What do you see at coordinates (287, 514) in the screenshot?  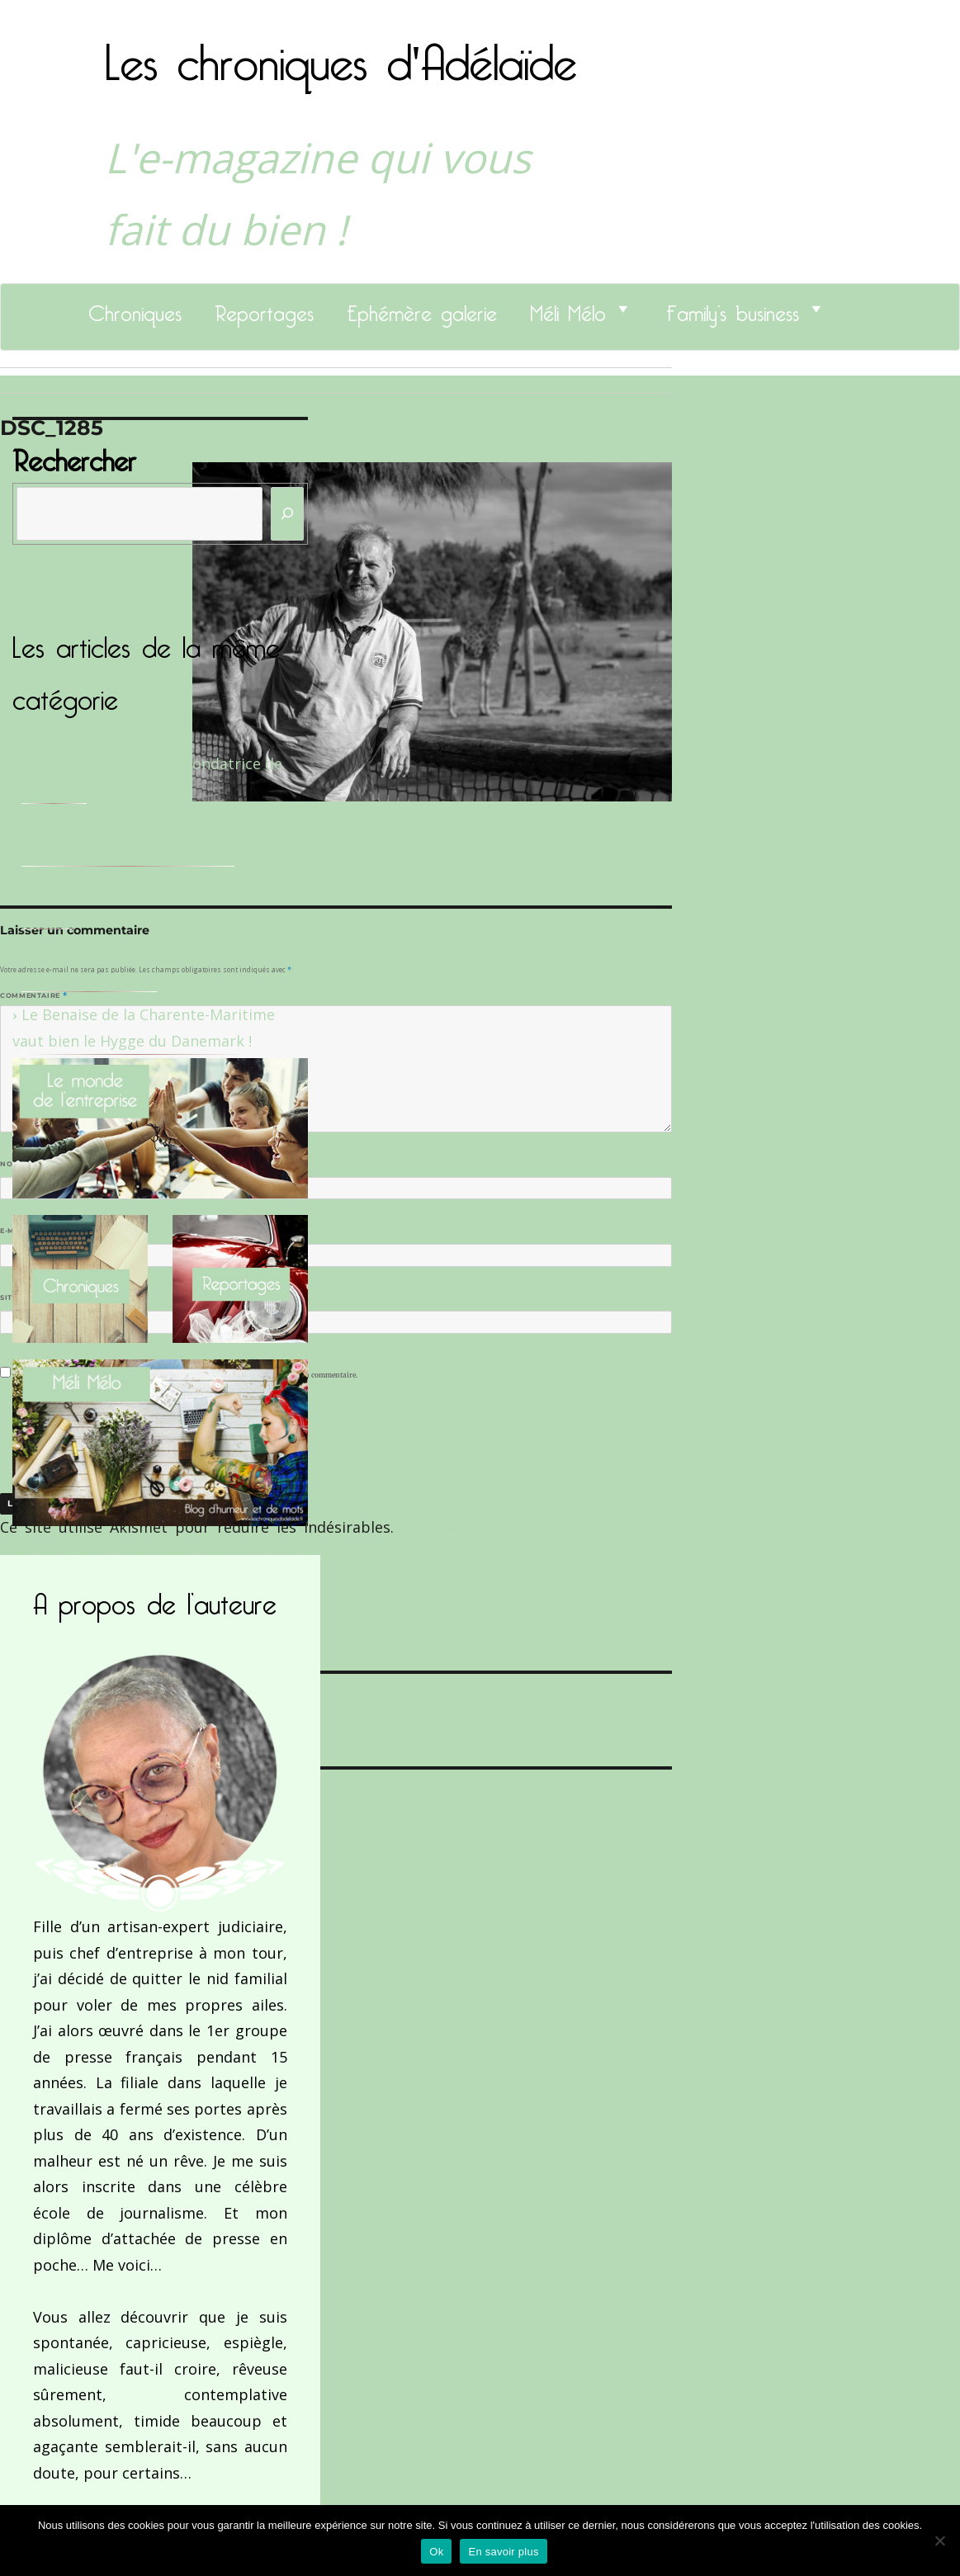 I see `[Rechercher]` at bounding box center [287, 514].